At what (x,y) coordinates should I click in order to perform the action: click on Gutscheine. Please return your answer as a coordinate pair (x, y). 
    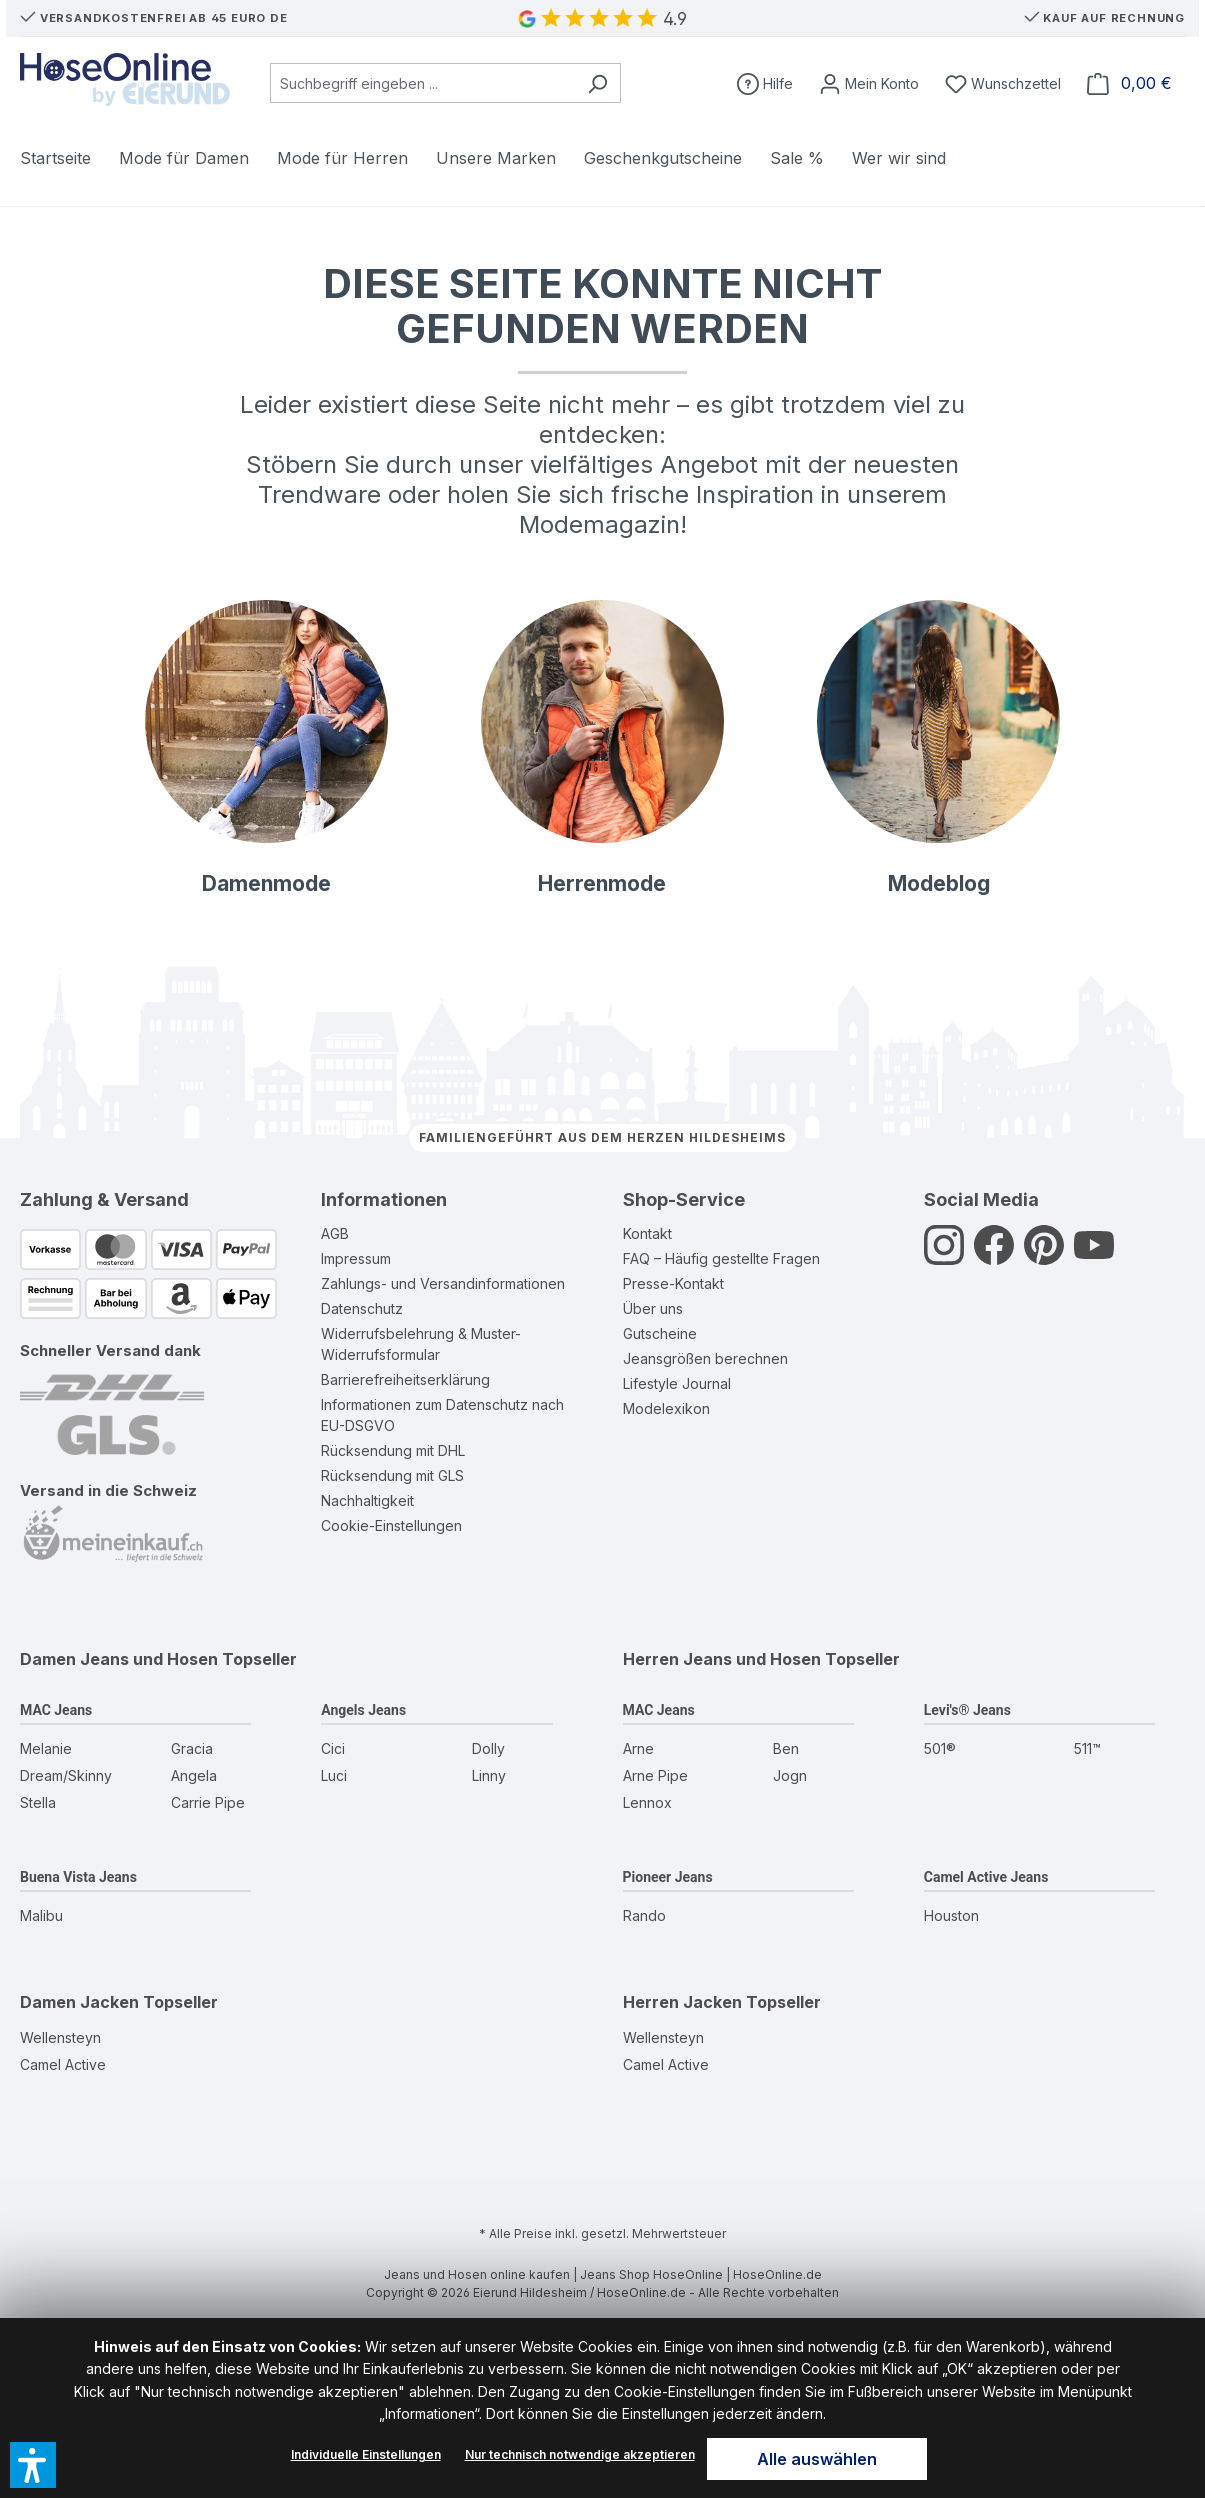
    Looking at the image, I should click on (660, 1333).